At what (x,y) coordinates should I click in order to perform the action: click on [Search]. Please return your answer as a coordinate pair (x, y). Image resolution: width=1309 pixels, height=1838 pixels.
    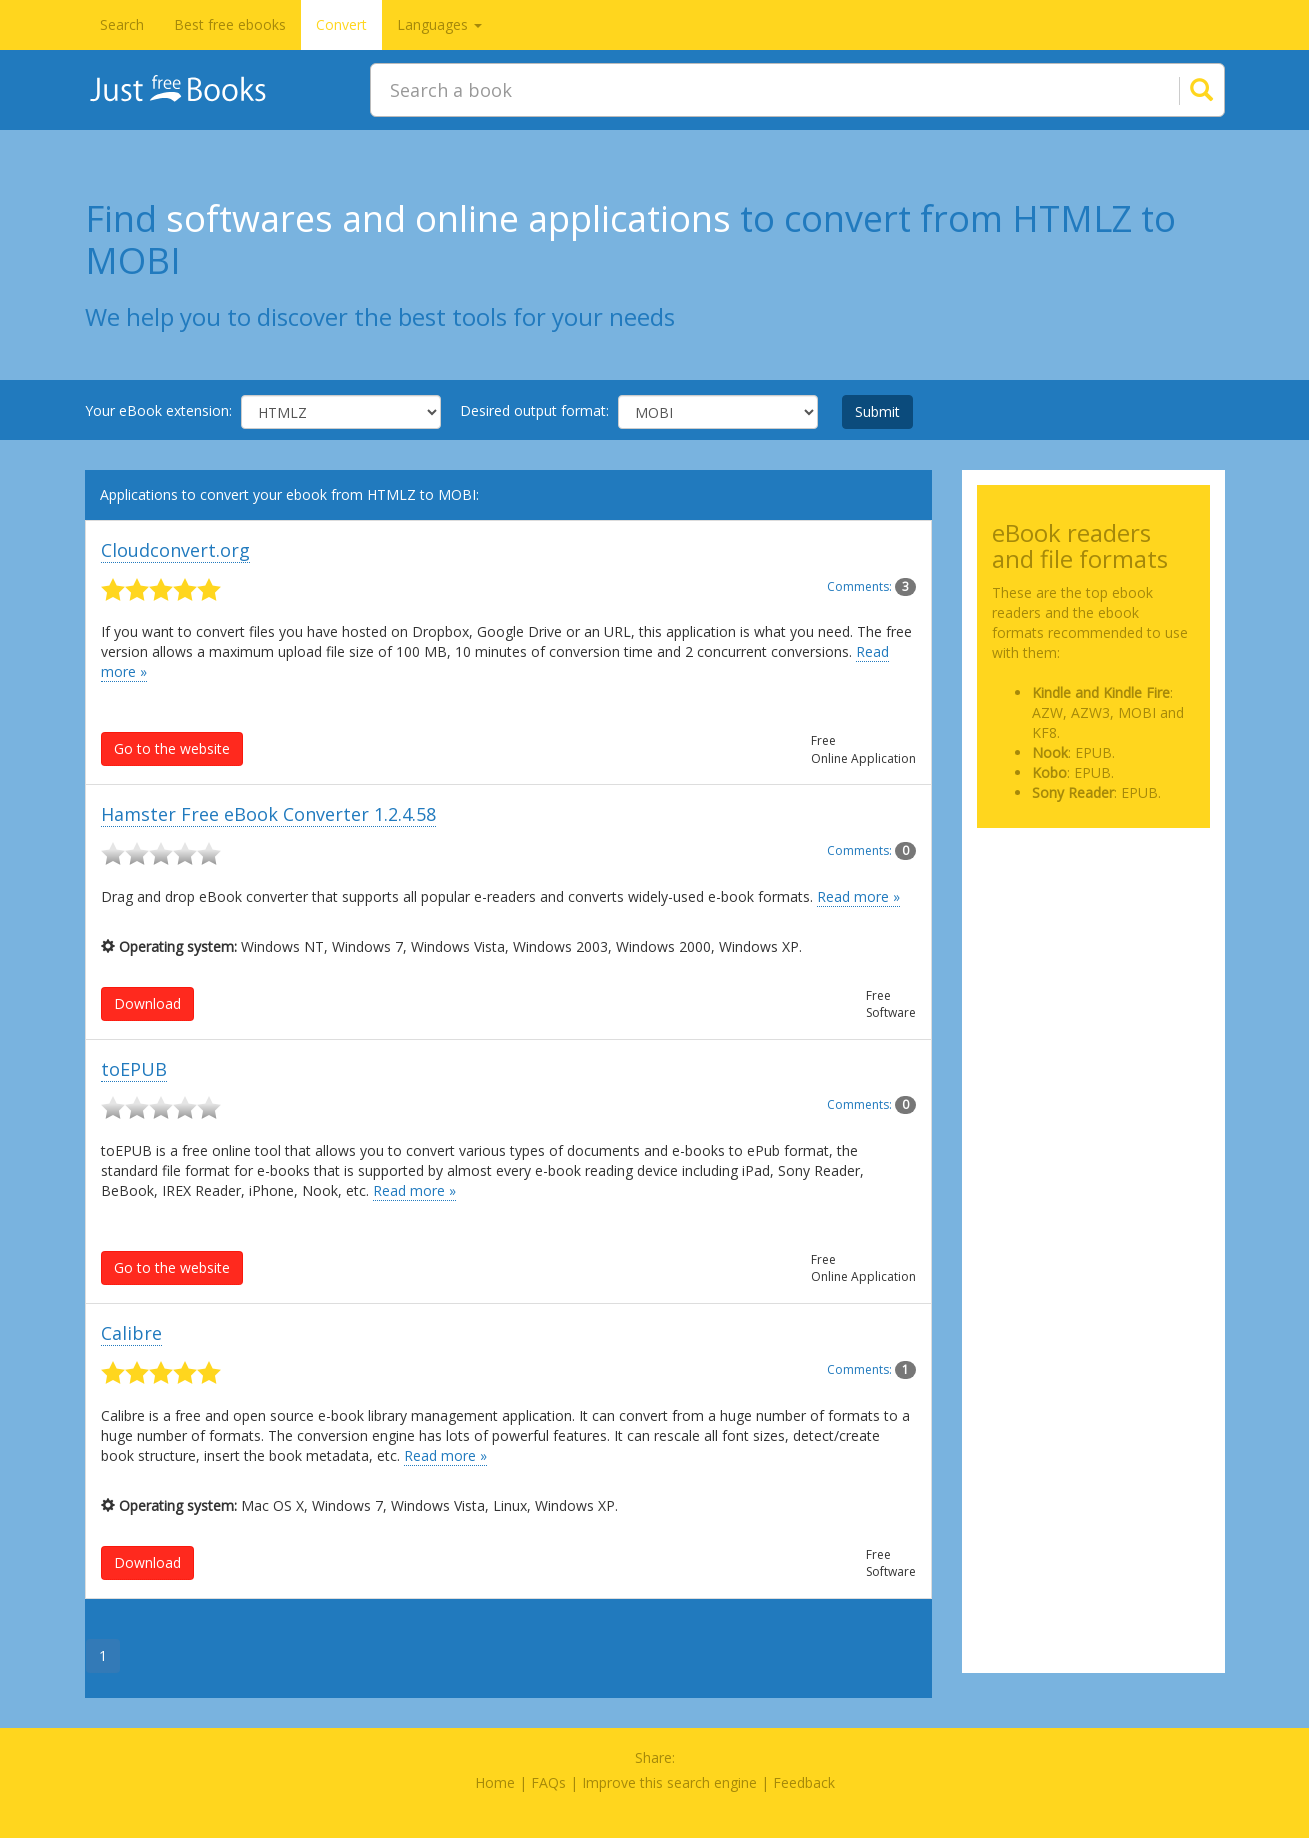
    Looking at the image, I should click on (1177, 90).